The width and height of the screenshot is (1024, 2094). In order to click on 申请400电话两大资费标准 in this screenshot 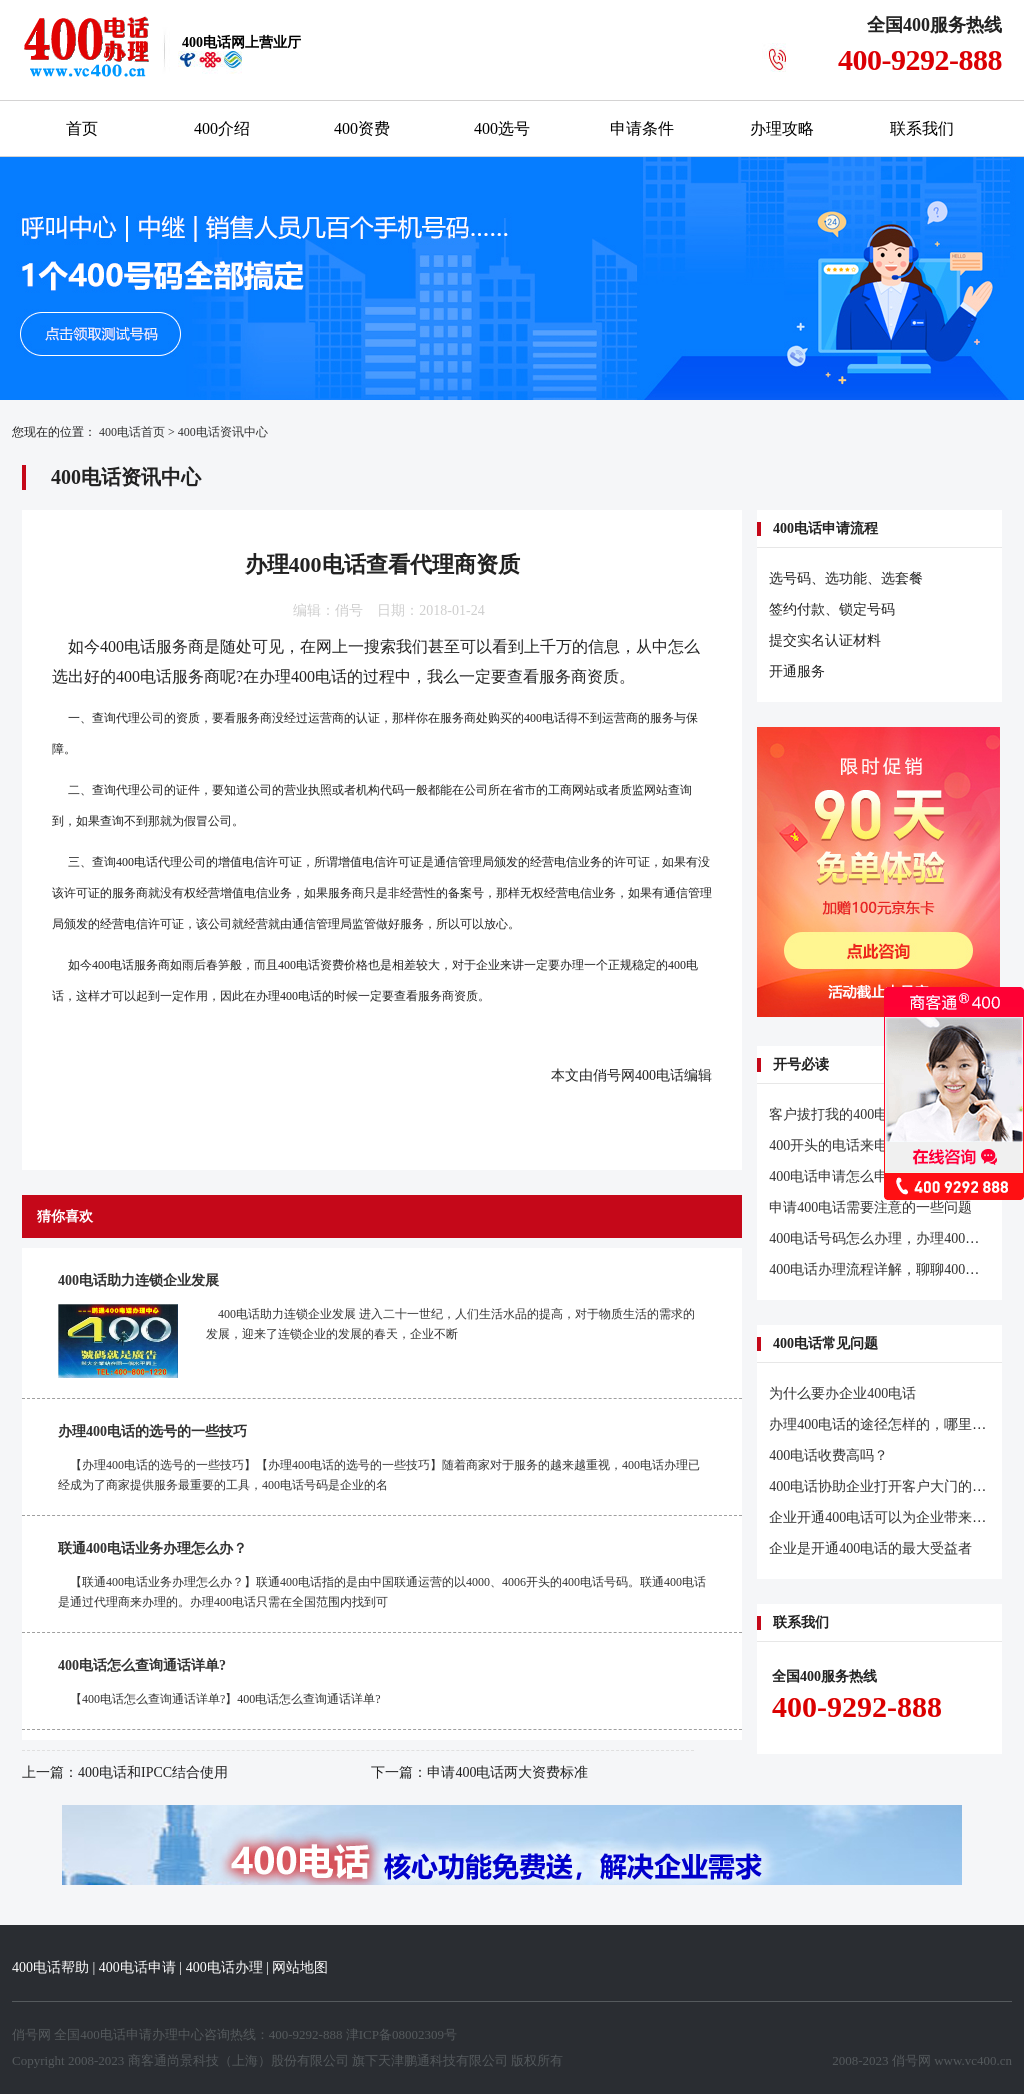, I will do `click(507, 1772)`.